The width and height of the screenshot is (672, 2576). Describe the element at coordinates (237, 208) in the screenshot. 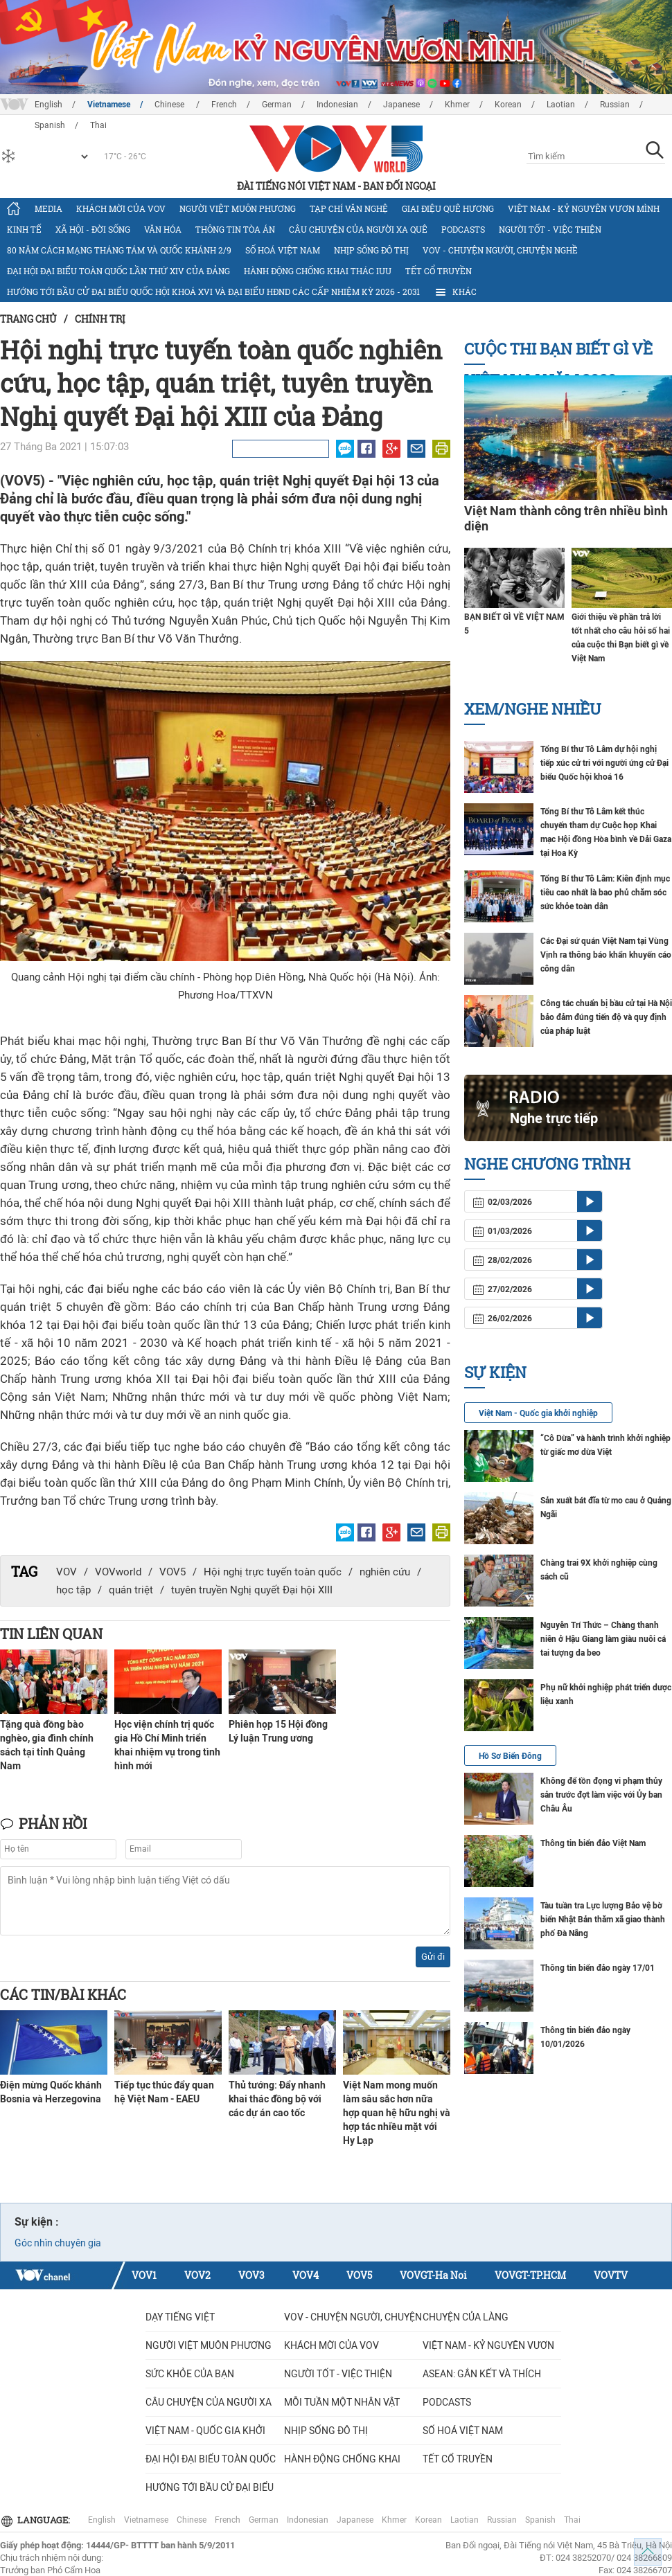

I see `Người Việt muôn phương` at that location.